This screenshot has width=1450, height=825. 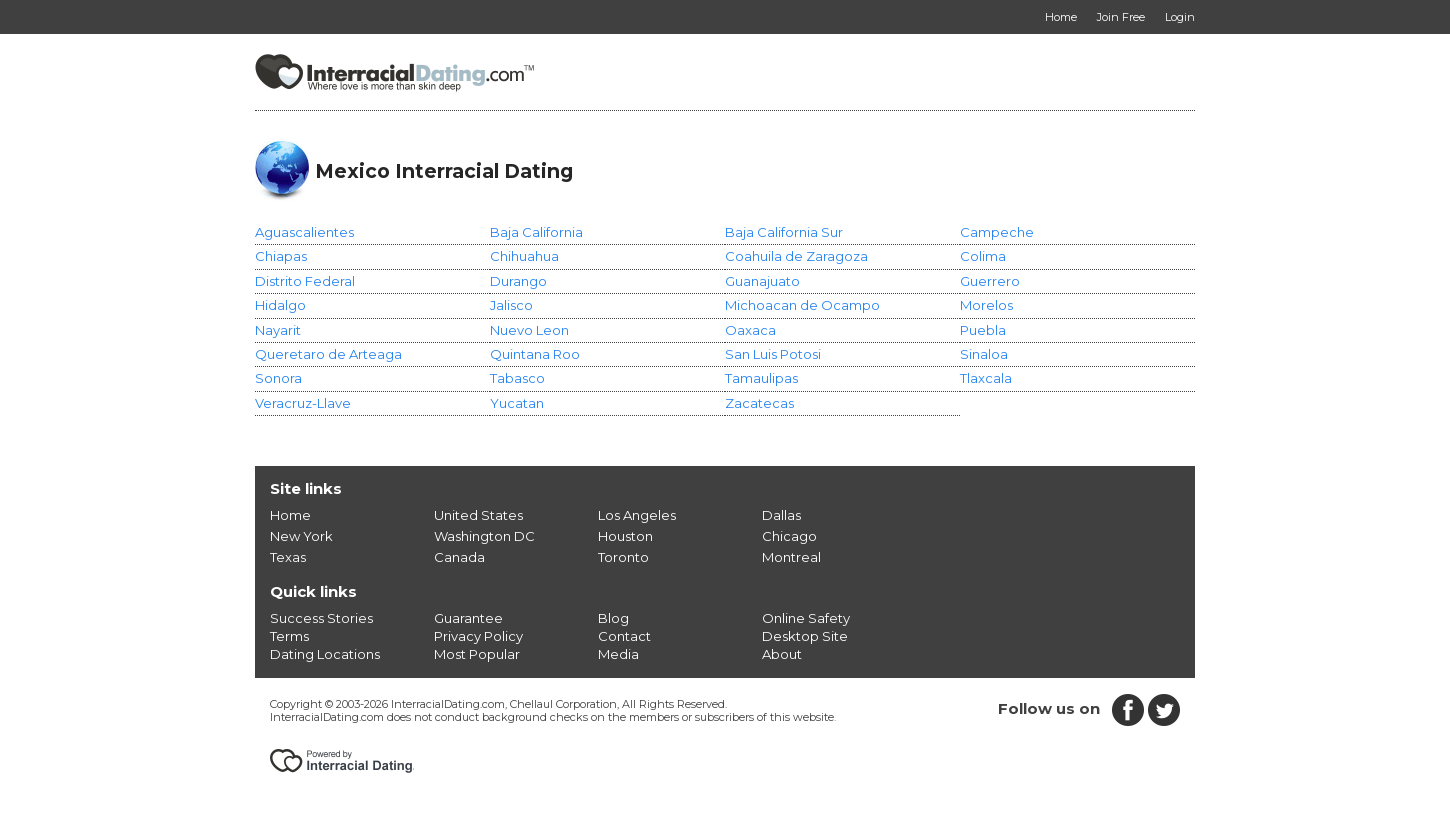 I want to click on Home, so click(x=290, y=515).